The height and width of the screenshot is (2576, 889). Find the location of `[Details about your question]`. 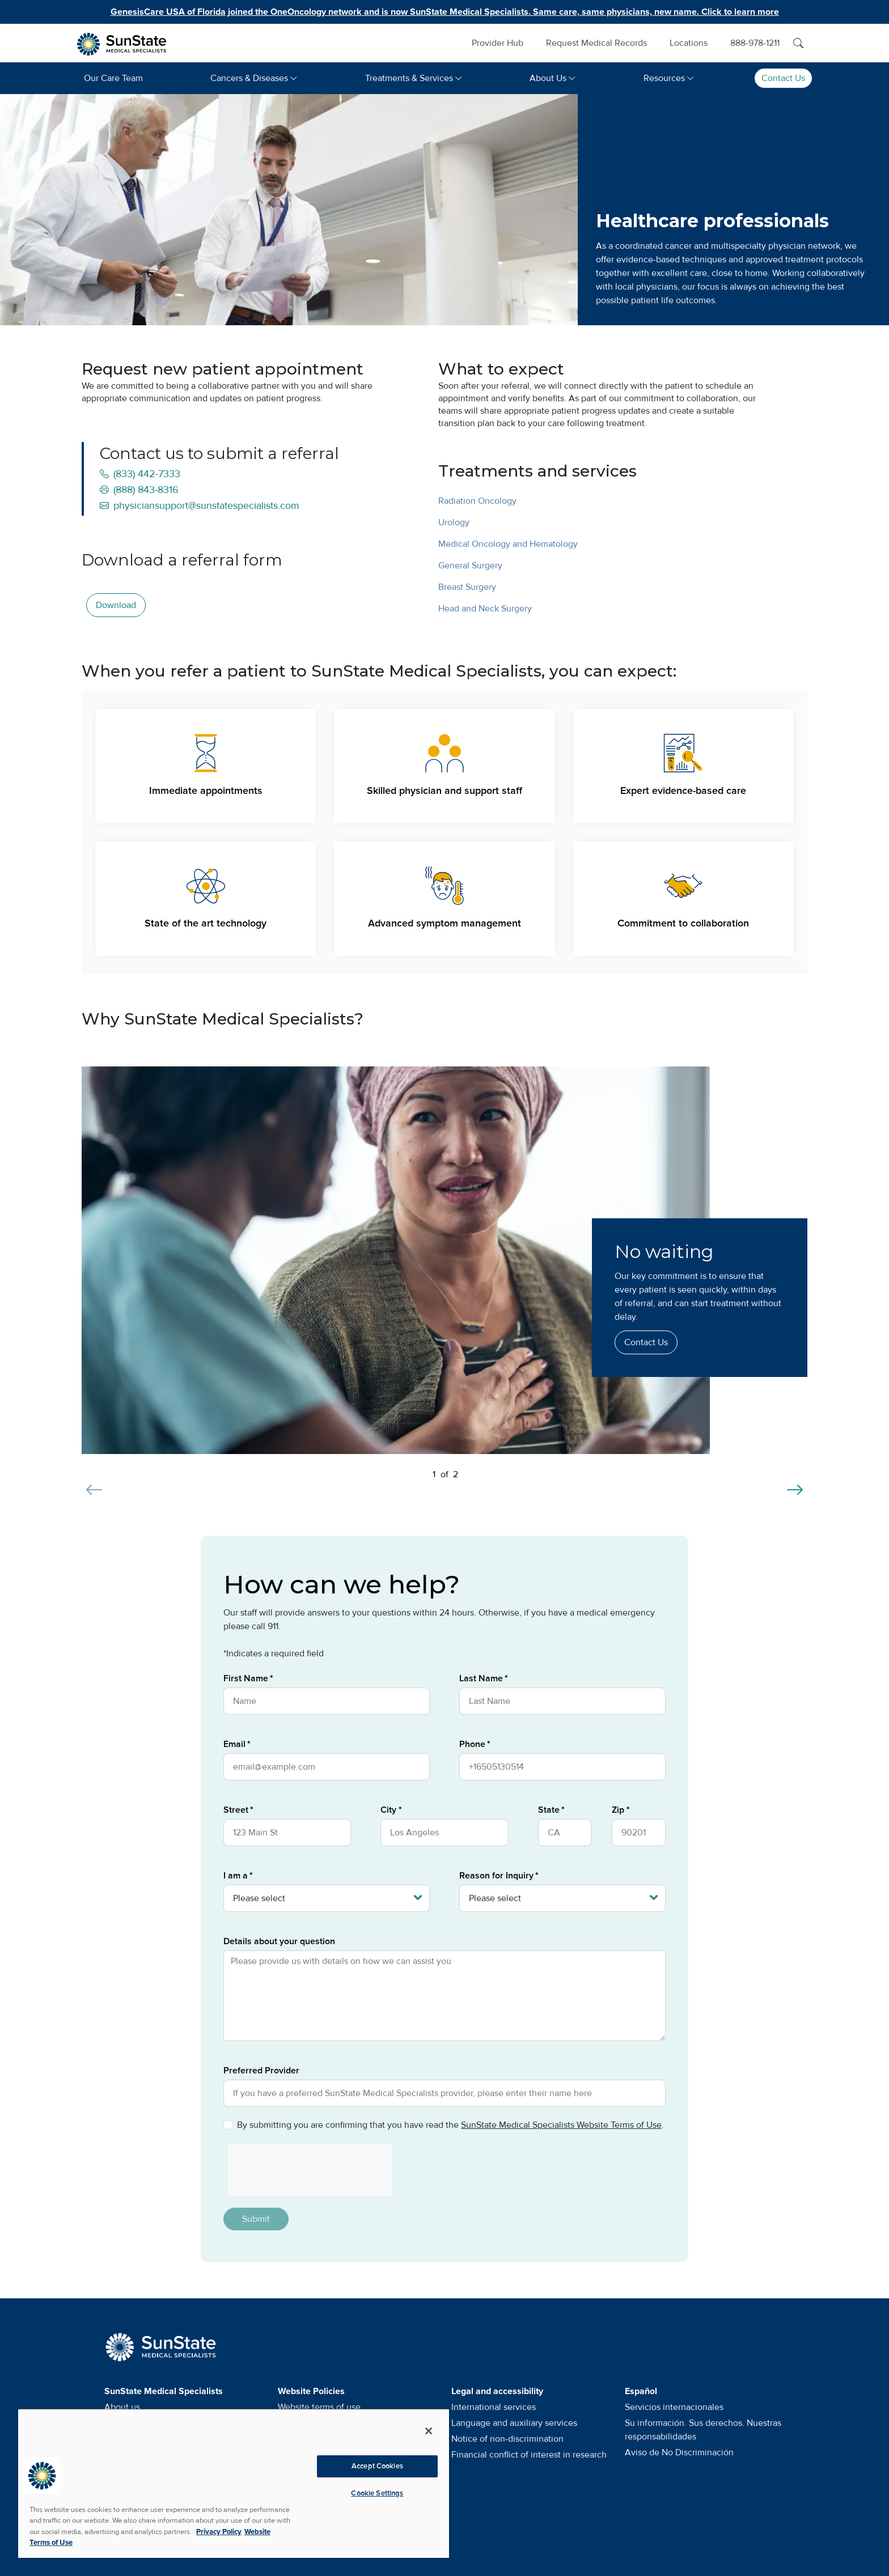

[Details about your question] is located at coordinates (444, 1995).